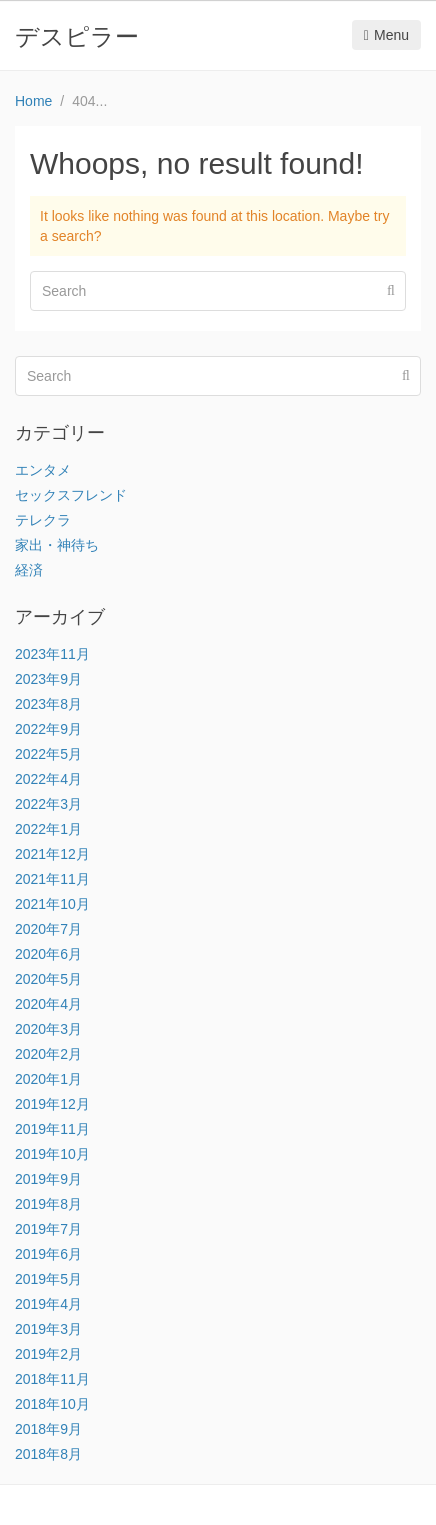 This screenshot has width=436, height=1525. What do you see at coordinates (52, 879) in the screenshot?
I see `2021年11月` at bounding box center [52, 879].